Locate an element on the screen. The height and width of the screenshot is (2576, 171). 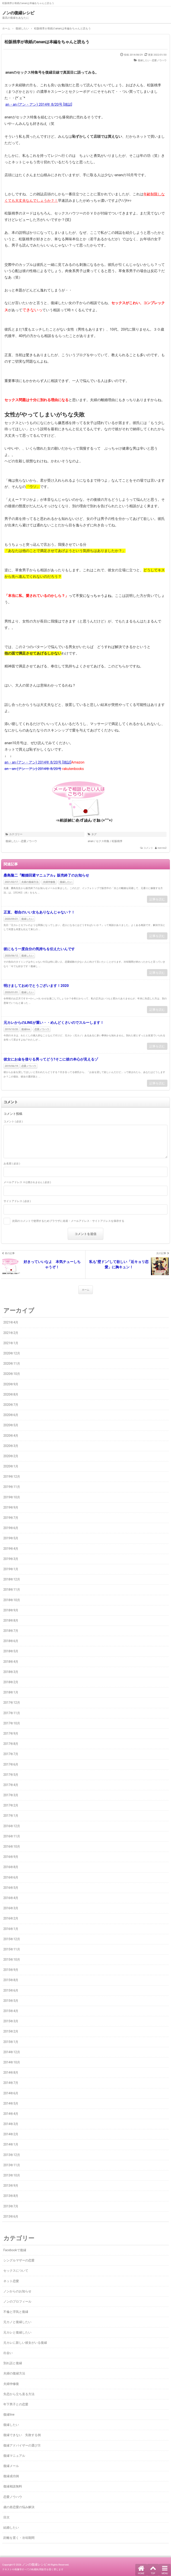
2017年4月 is located at coordinates (10, 1785).